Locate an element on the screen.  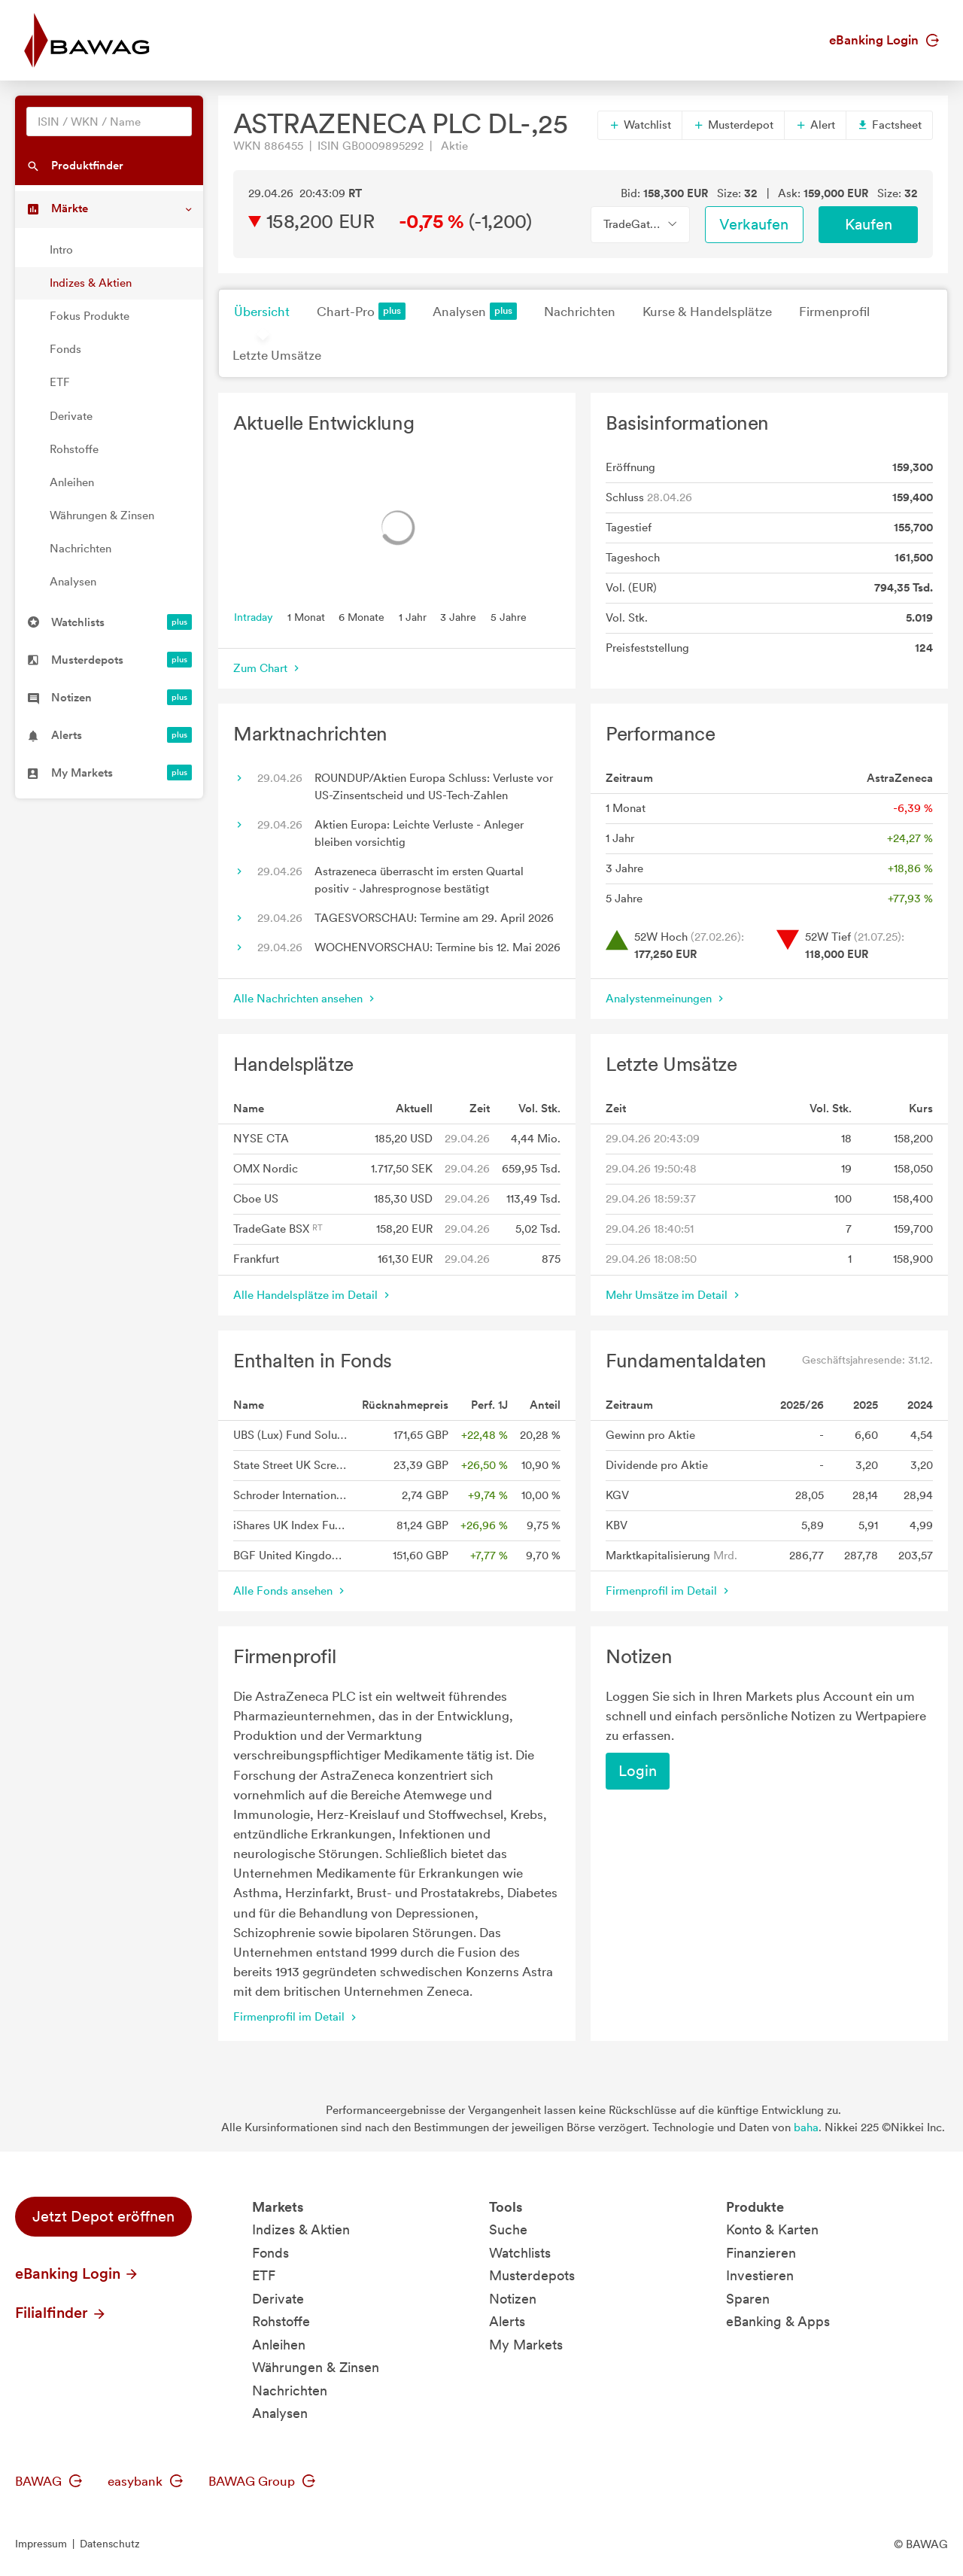
Astrazeneca überrascht im ersten Quartal positiv - Jahresprognose bestätigt is located at coordinates (419, 880).